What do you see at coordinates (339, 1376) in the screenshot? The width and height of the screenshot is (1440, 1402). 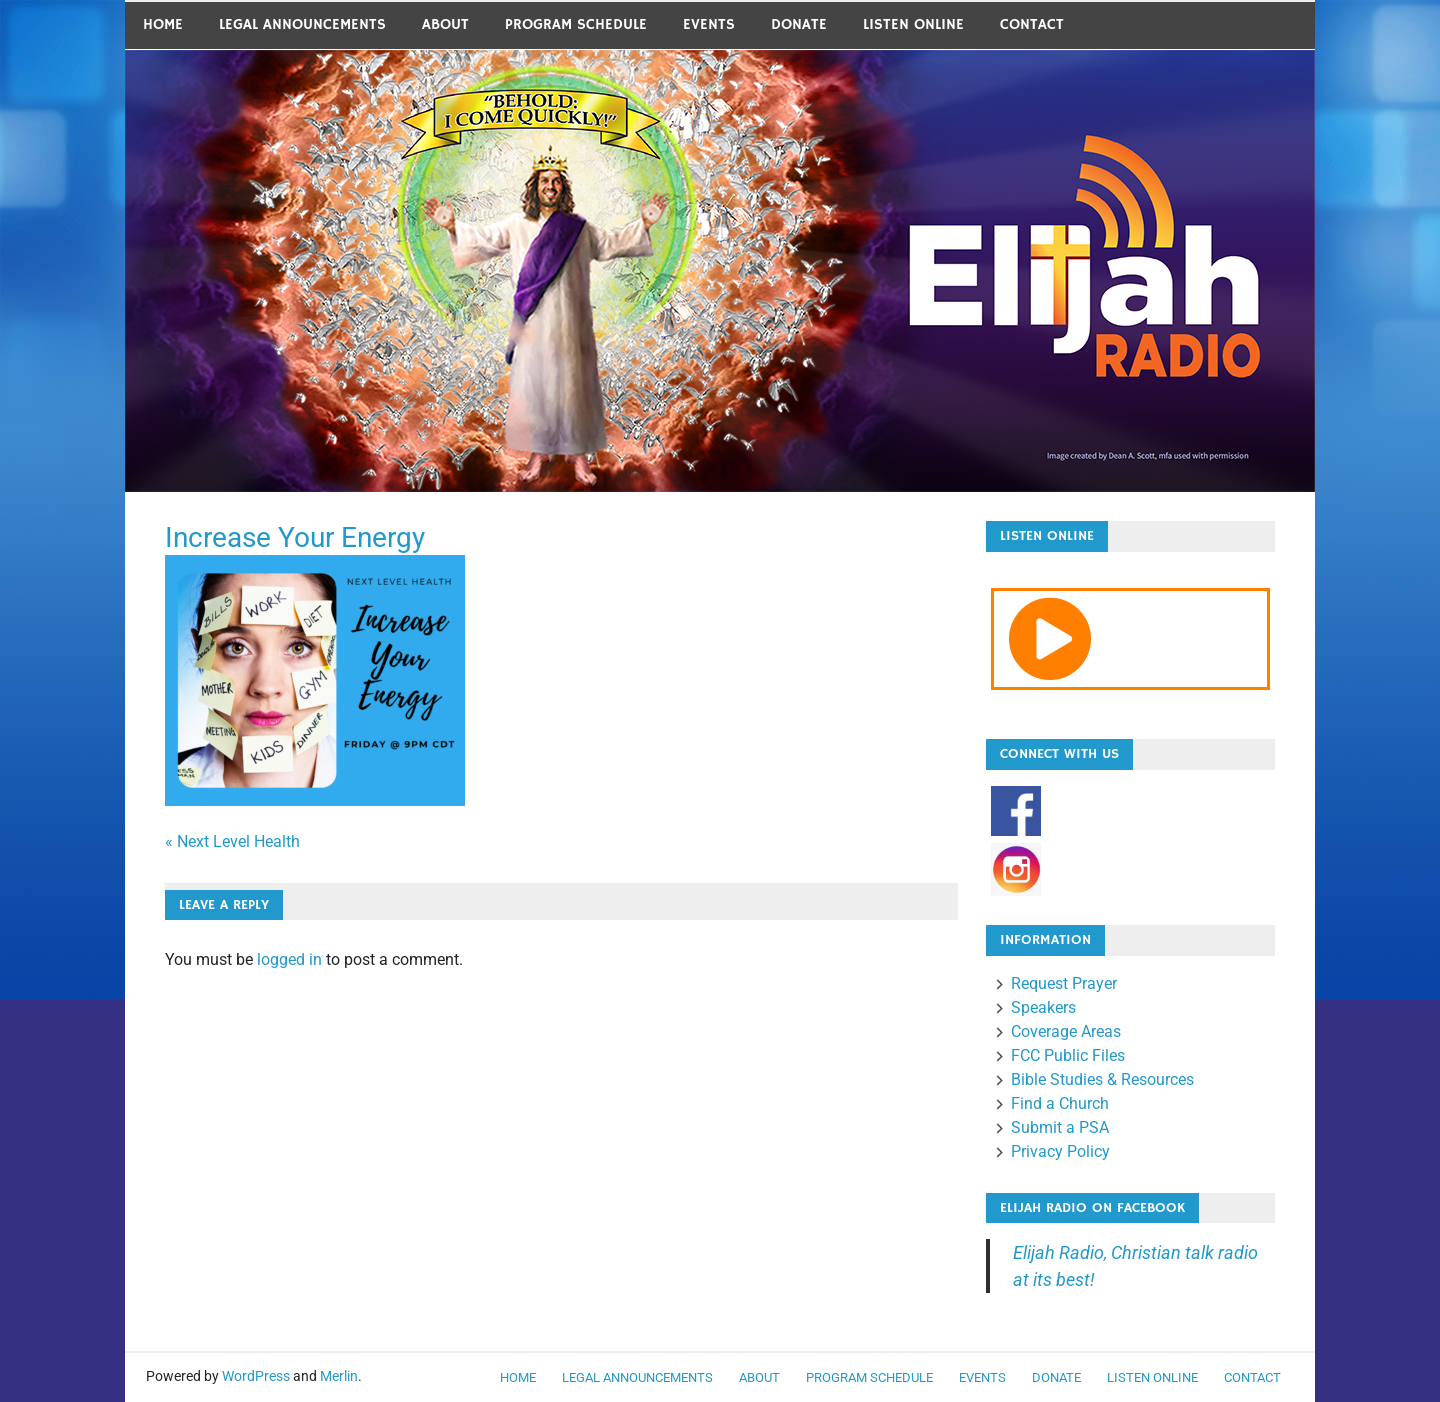 I see `Merlin` at bounding box center [339, 1376].